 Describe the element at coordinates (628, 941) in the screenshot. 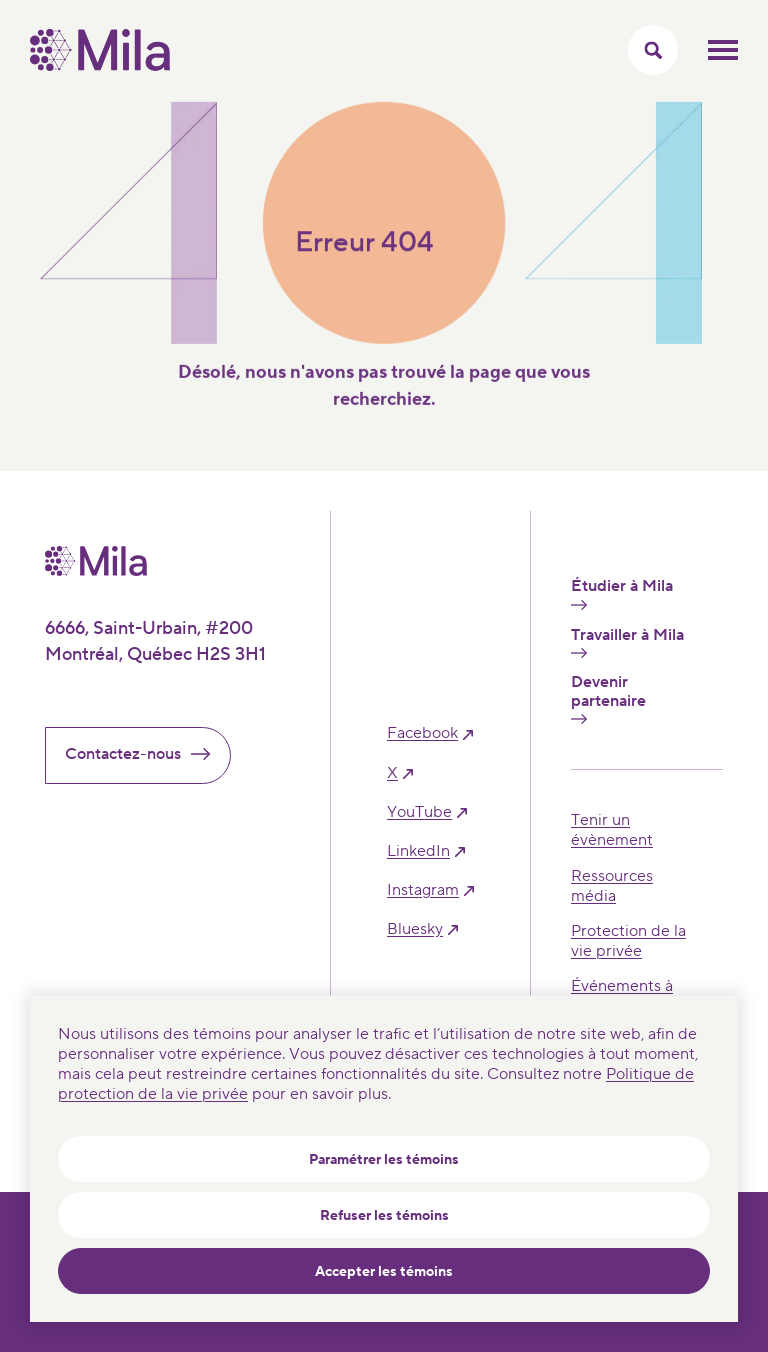

I see `Protection de la vie privée` at that location.